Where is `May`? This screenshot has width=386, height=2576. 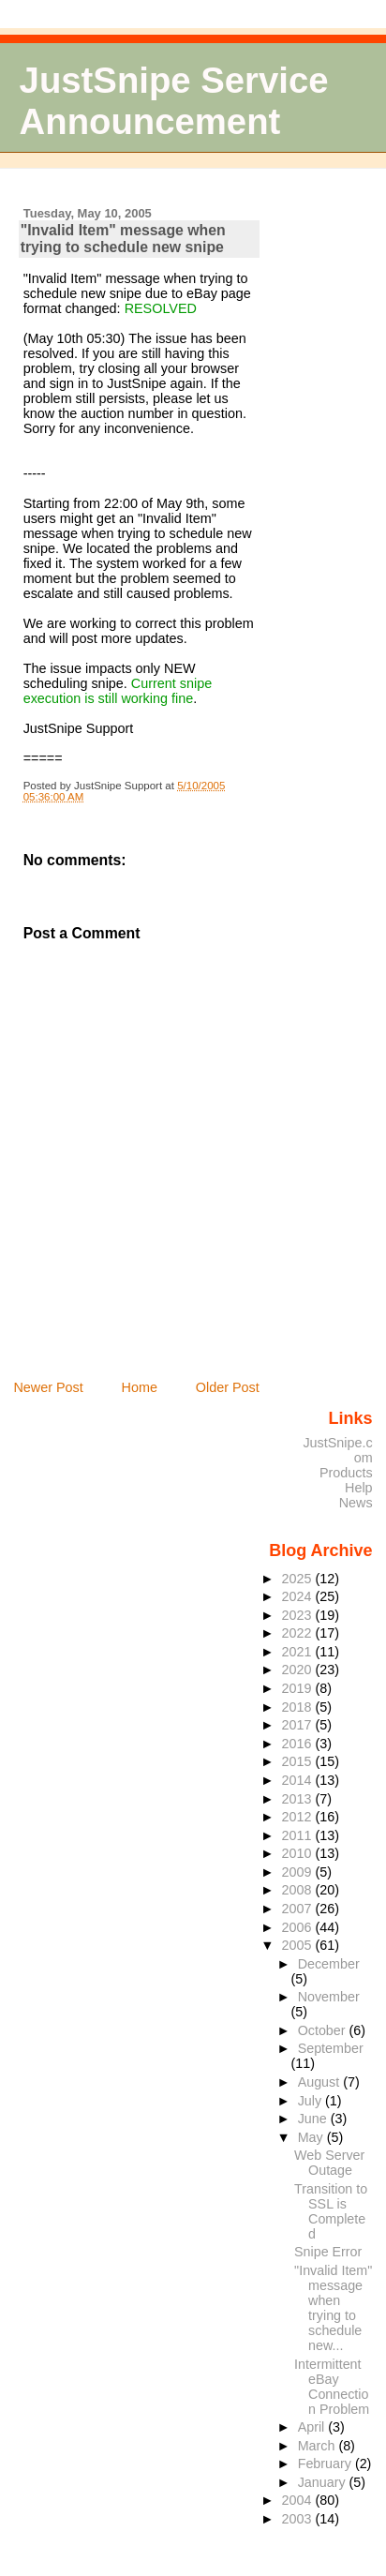 May is located at coordinates (312, 2137).